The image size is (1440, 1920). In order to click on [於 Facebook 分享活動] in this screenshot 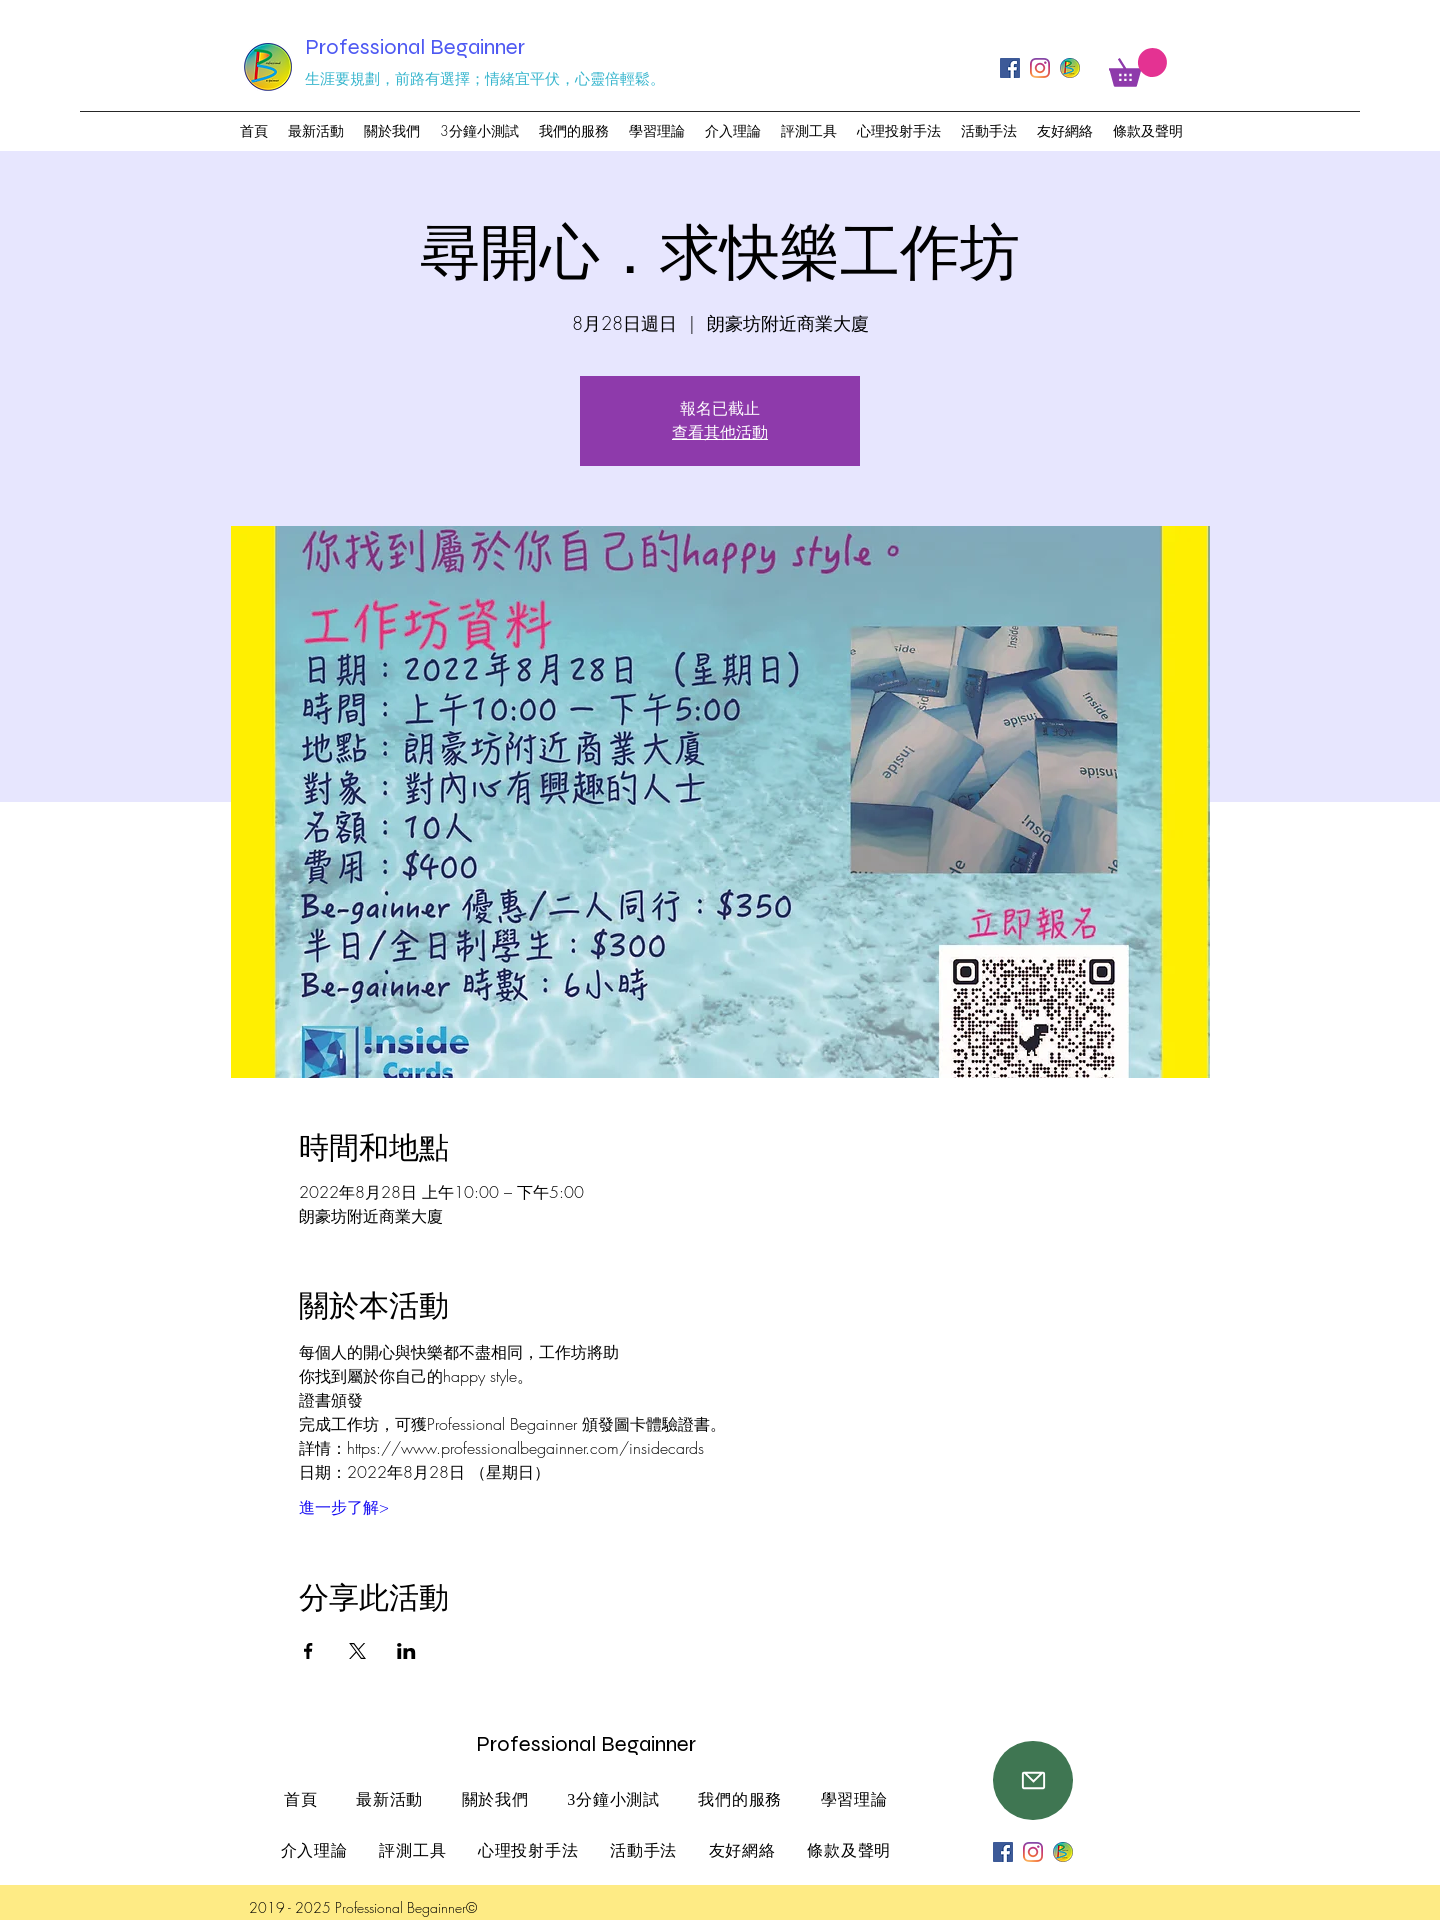, I will do `click(308, 1651)`.